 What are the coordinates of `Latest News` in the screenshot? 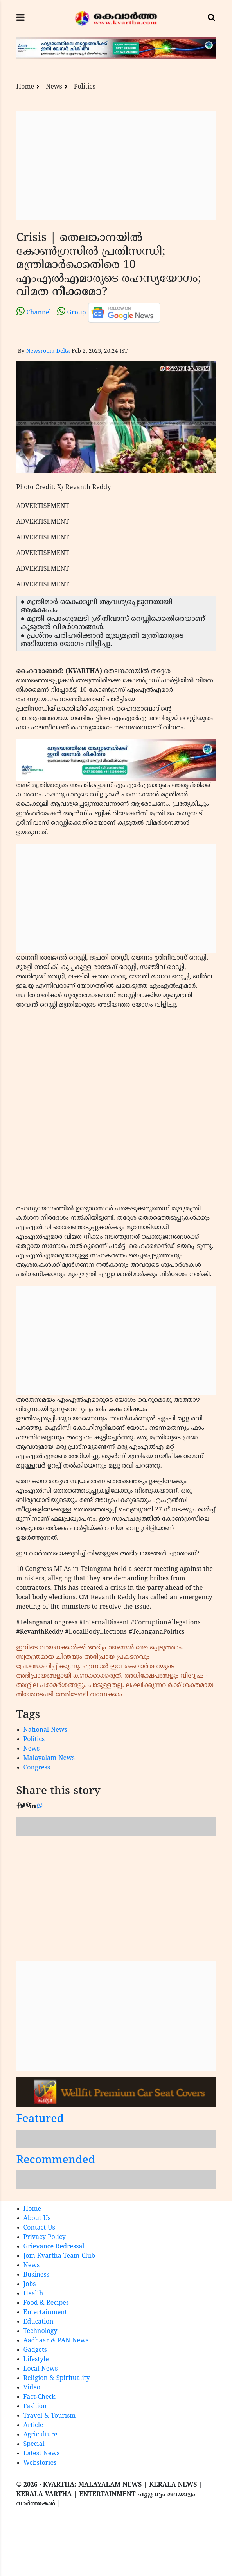 It's located at (41, 2454).